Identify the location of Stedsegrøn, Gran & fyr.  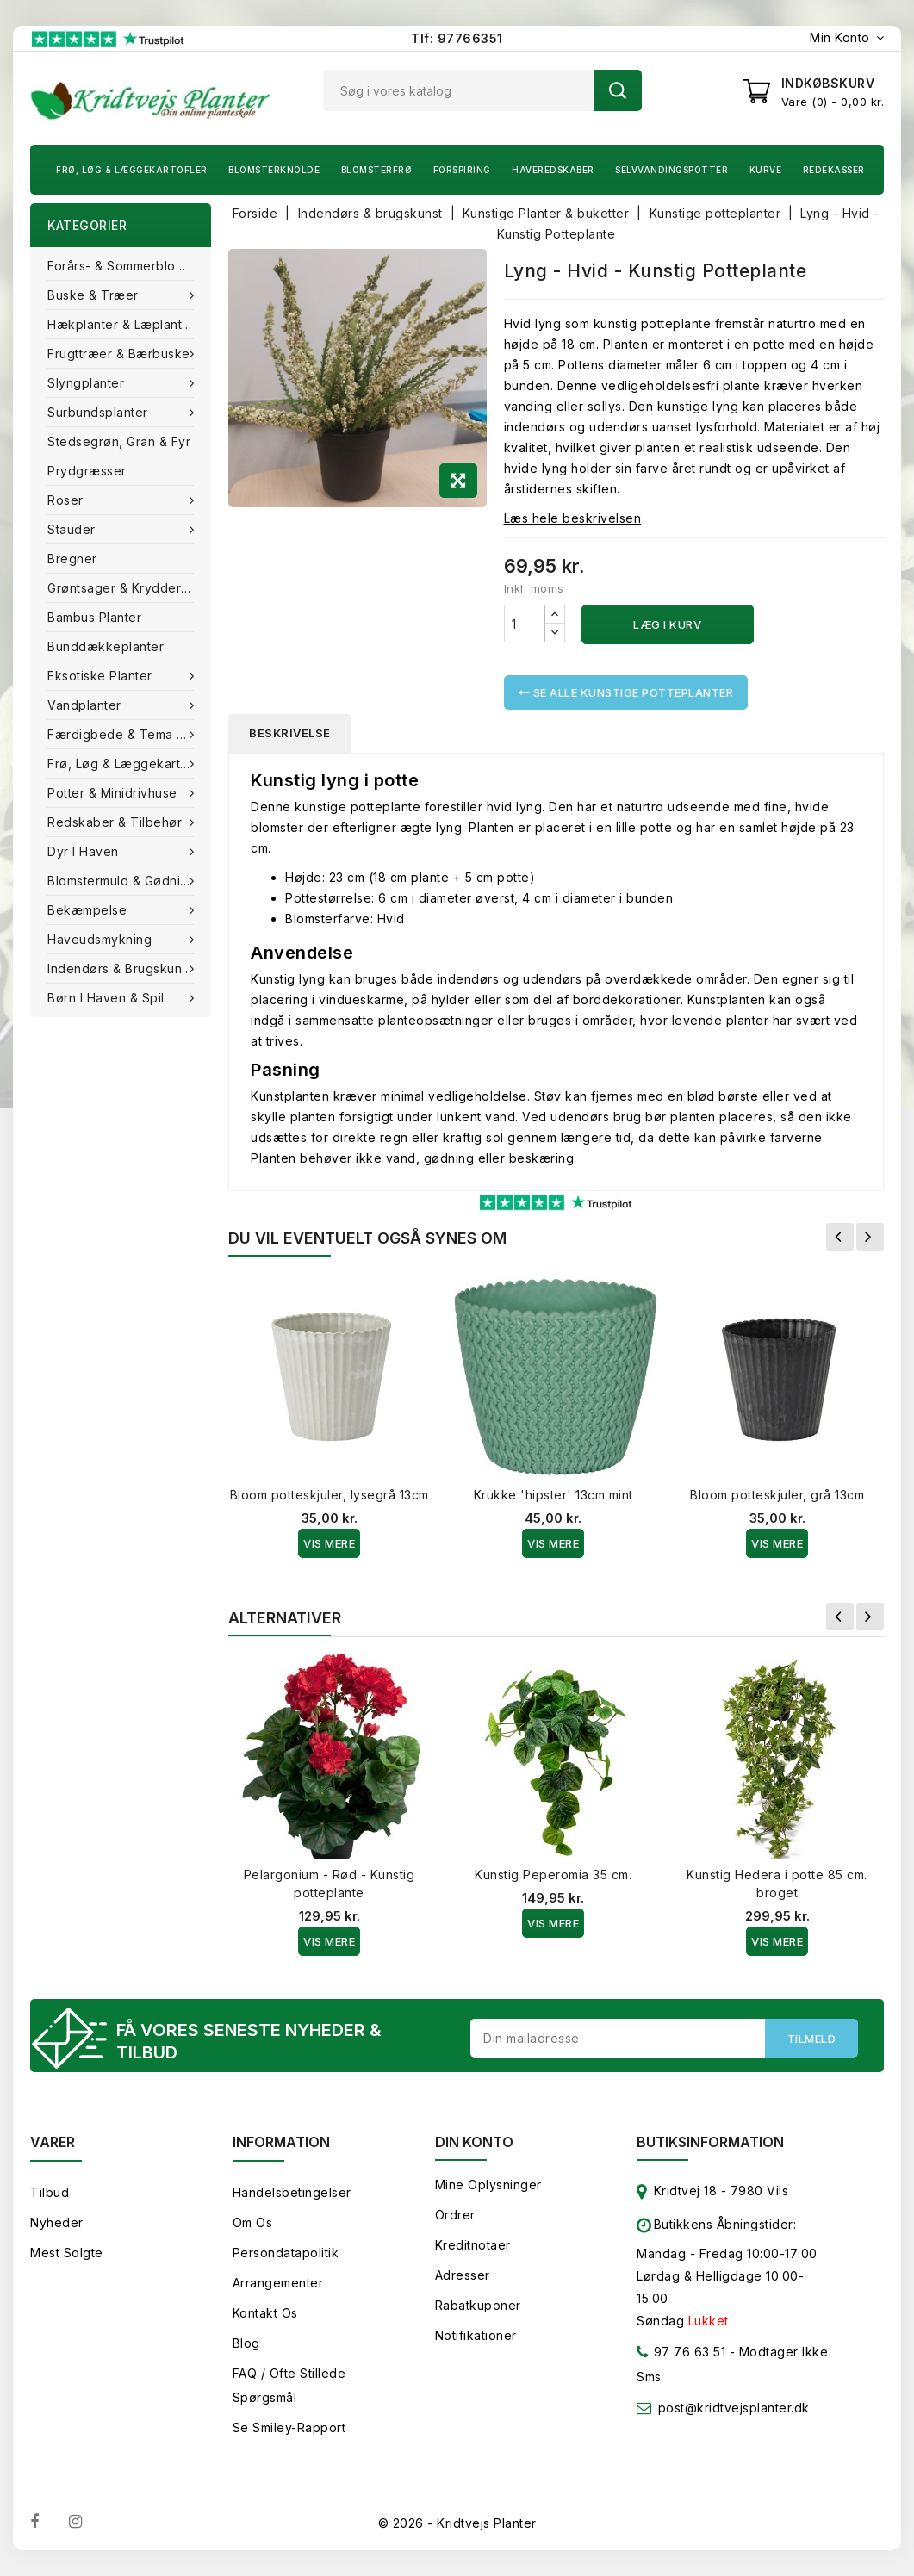
(118, 441).